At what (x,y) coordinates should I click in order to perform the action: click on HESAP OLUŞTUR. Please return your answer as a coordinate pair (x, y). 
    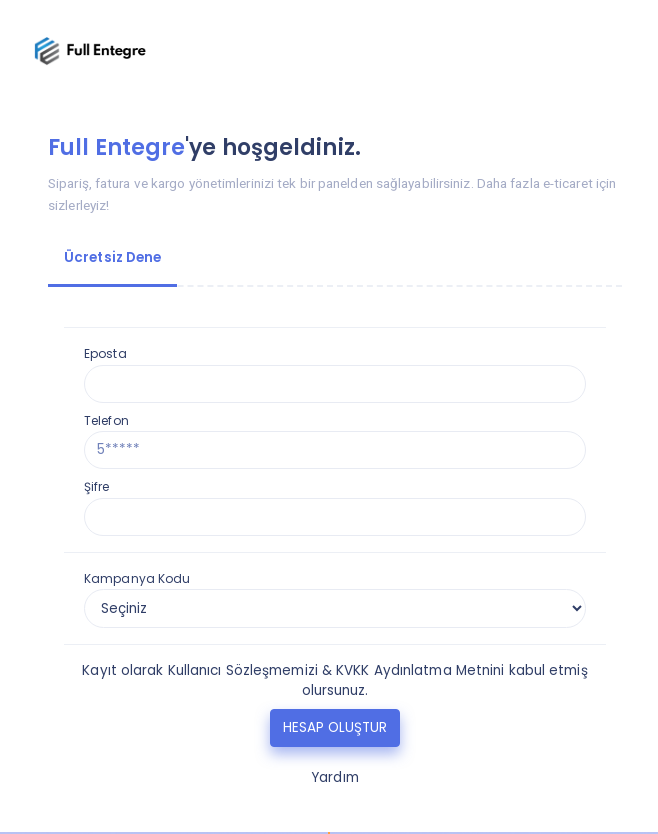
    Looking at the image, I should click on (335, 727).